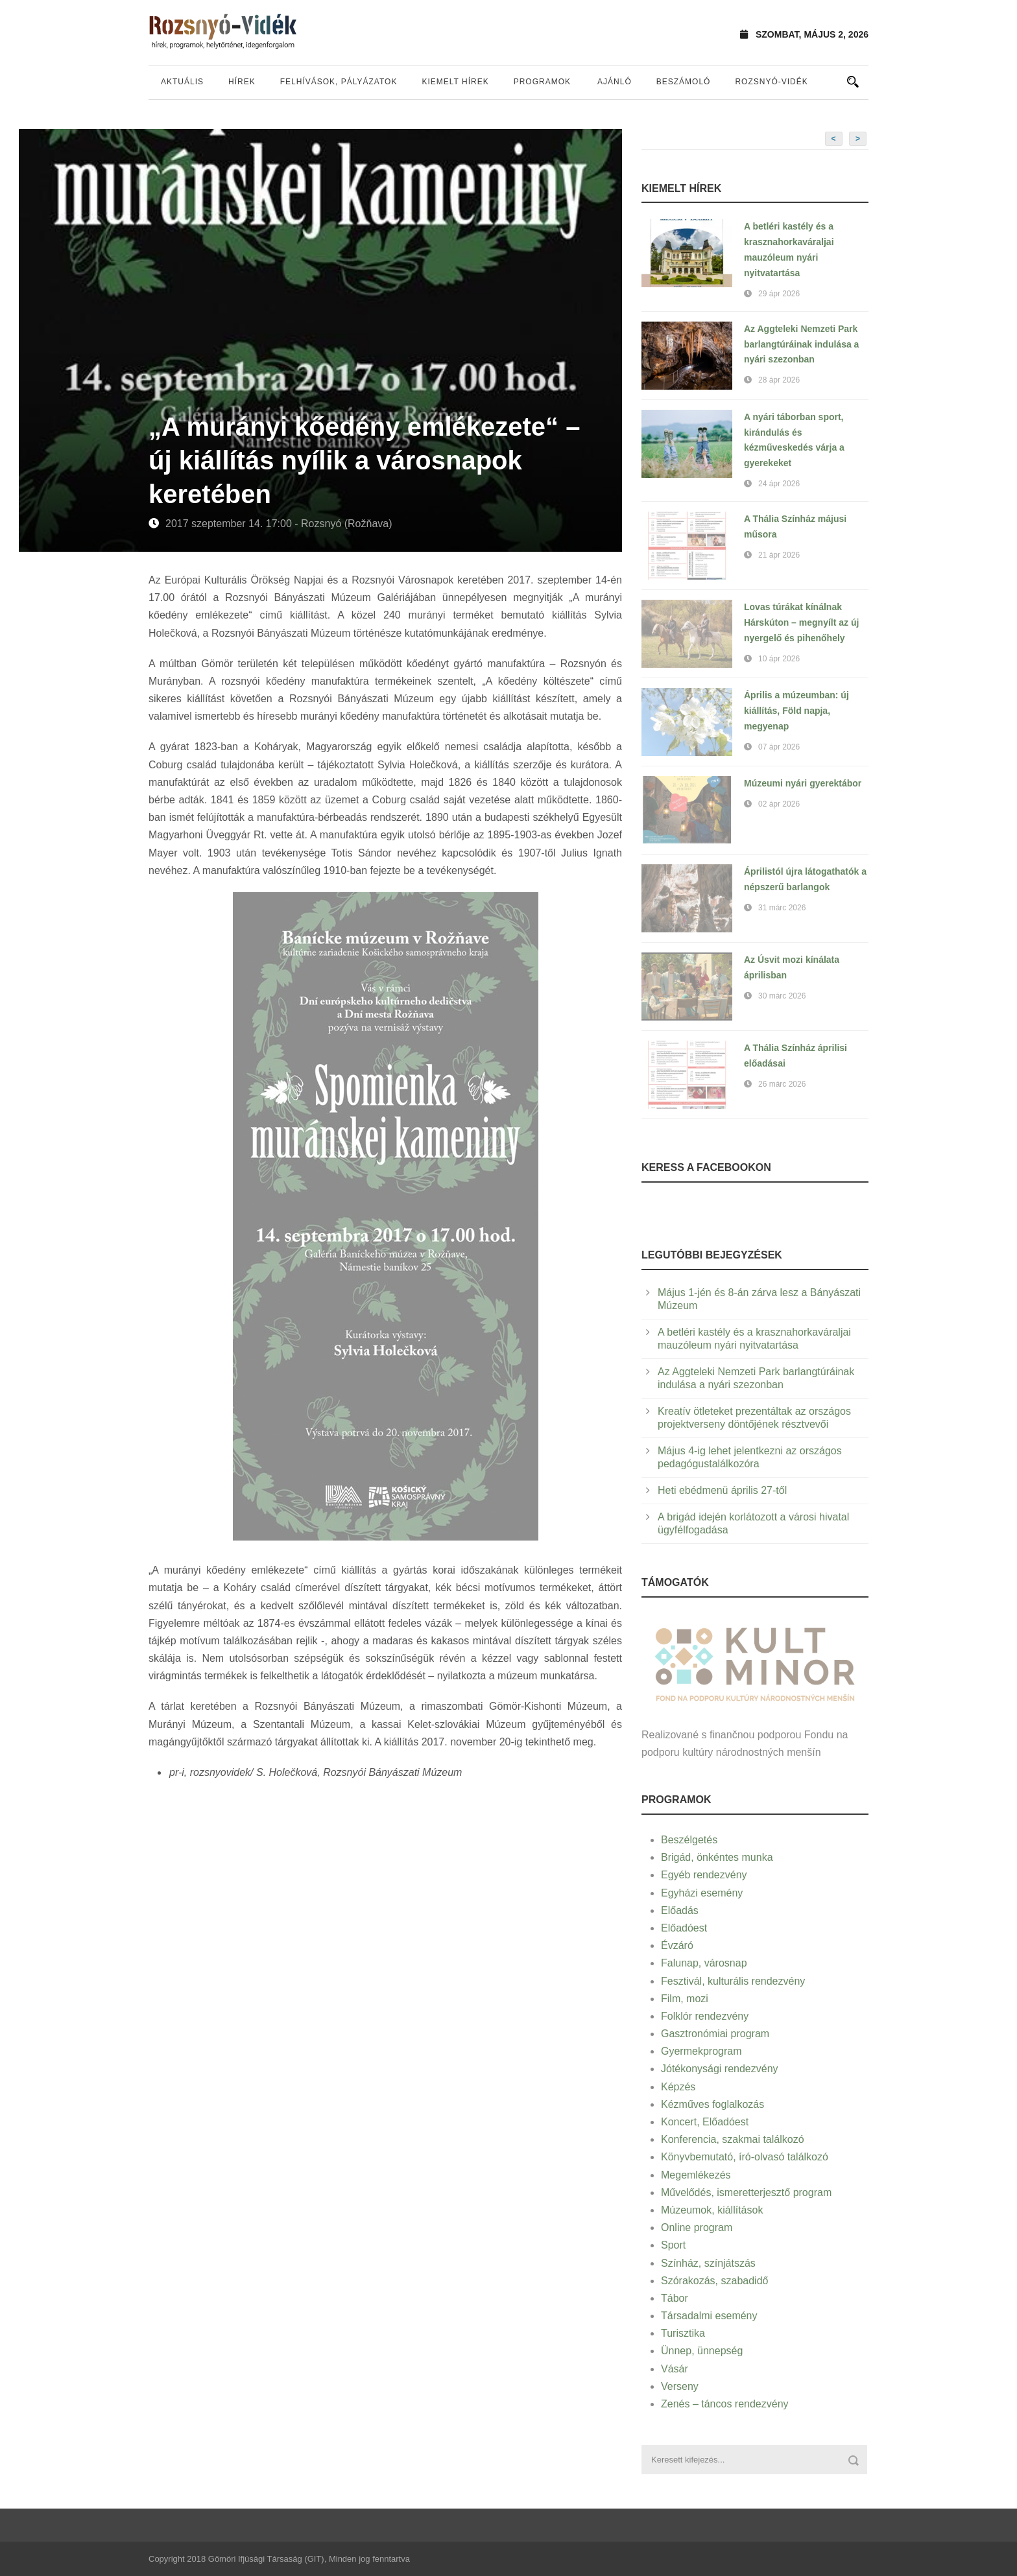 This screenshot has height=2576, width=1017. I want to click on 29 ápr 2026, so click(779, 293).